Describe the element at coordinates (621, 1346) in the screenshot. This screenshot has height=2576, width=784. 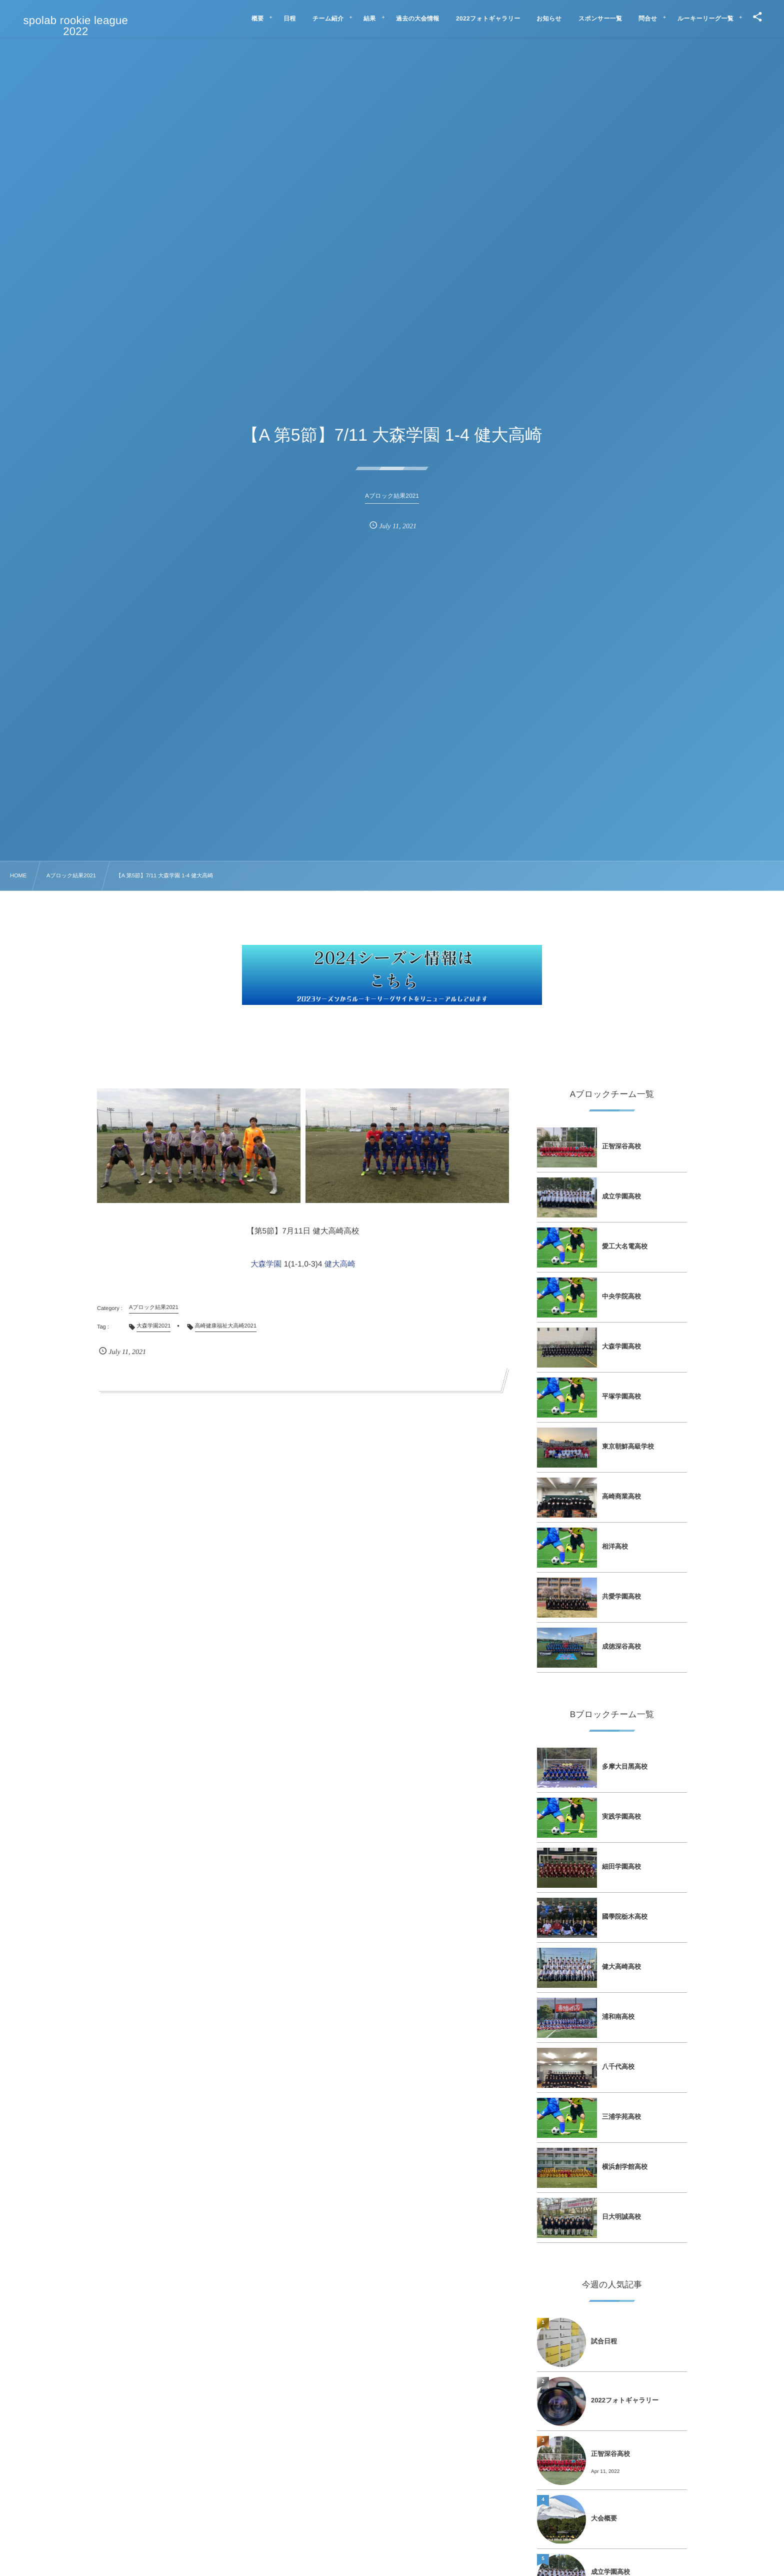
I see `⼤森学園⾼校` at that location.